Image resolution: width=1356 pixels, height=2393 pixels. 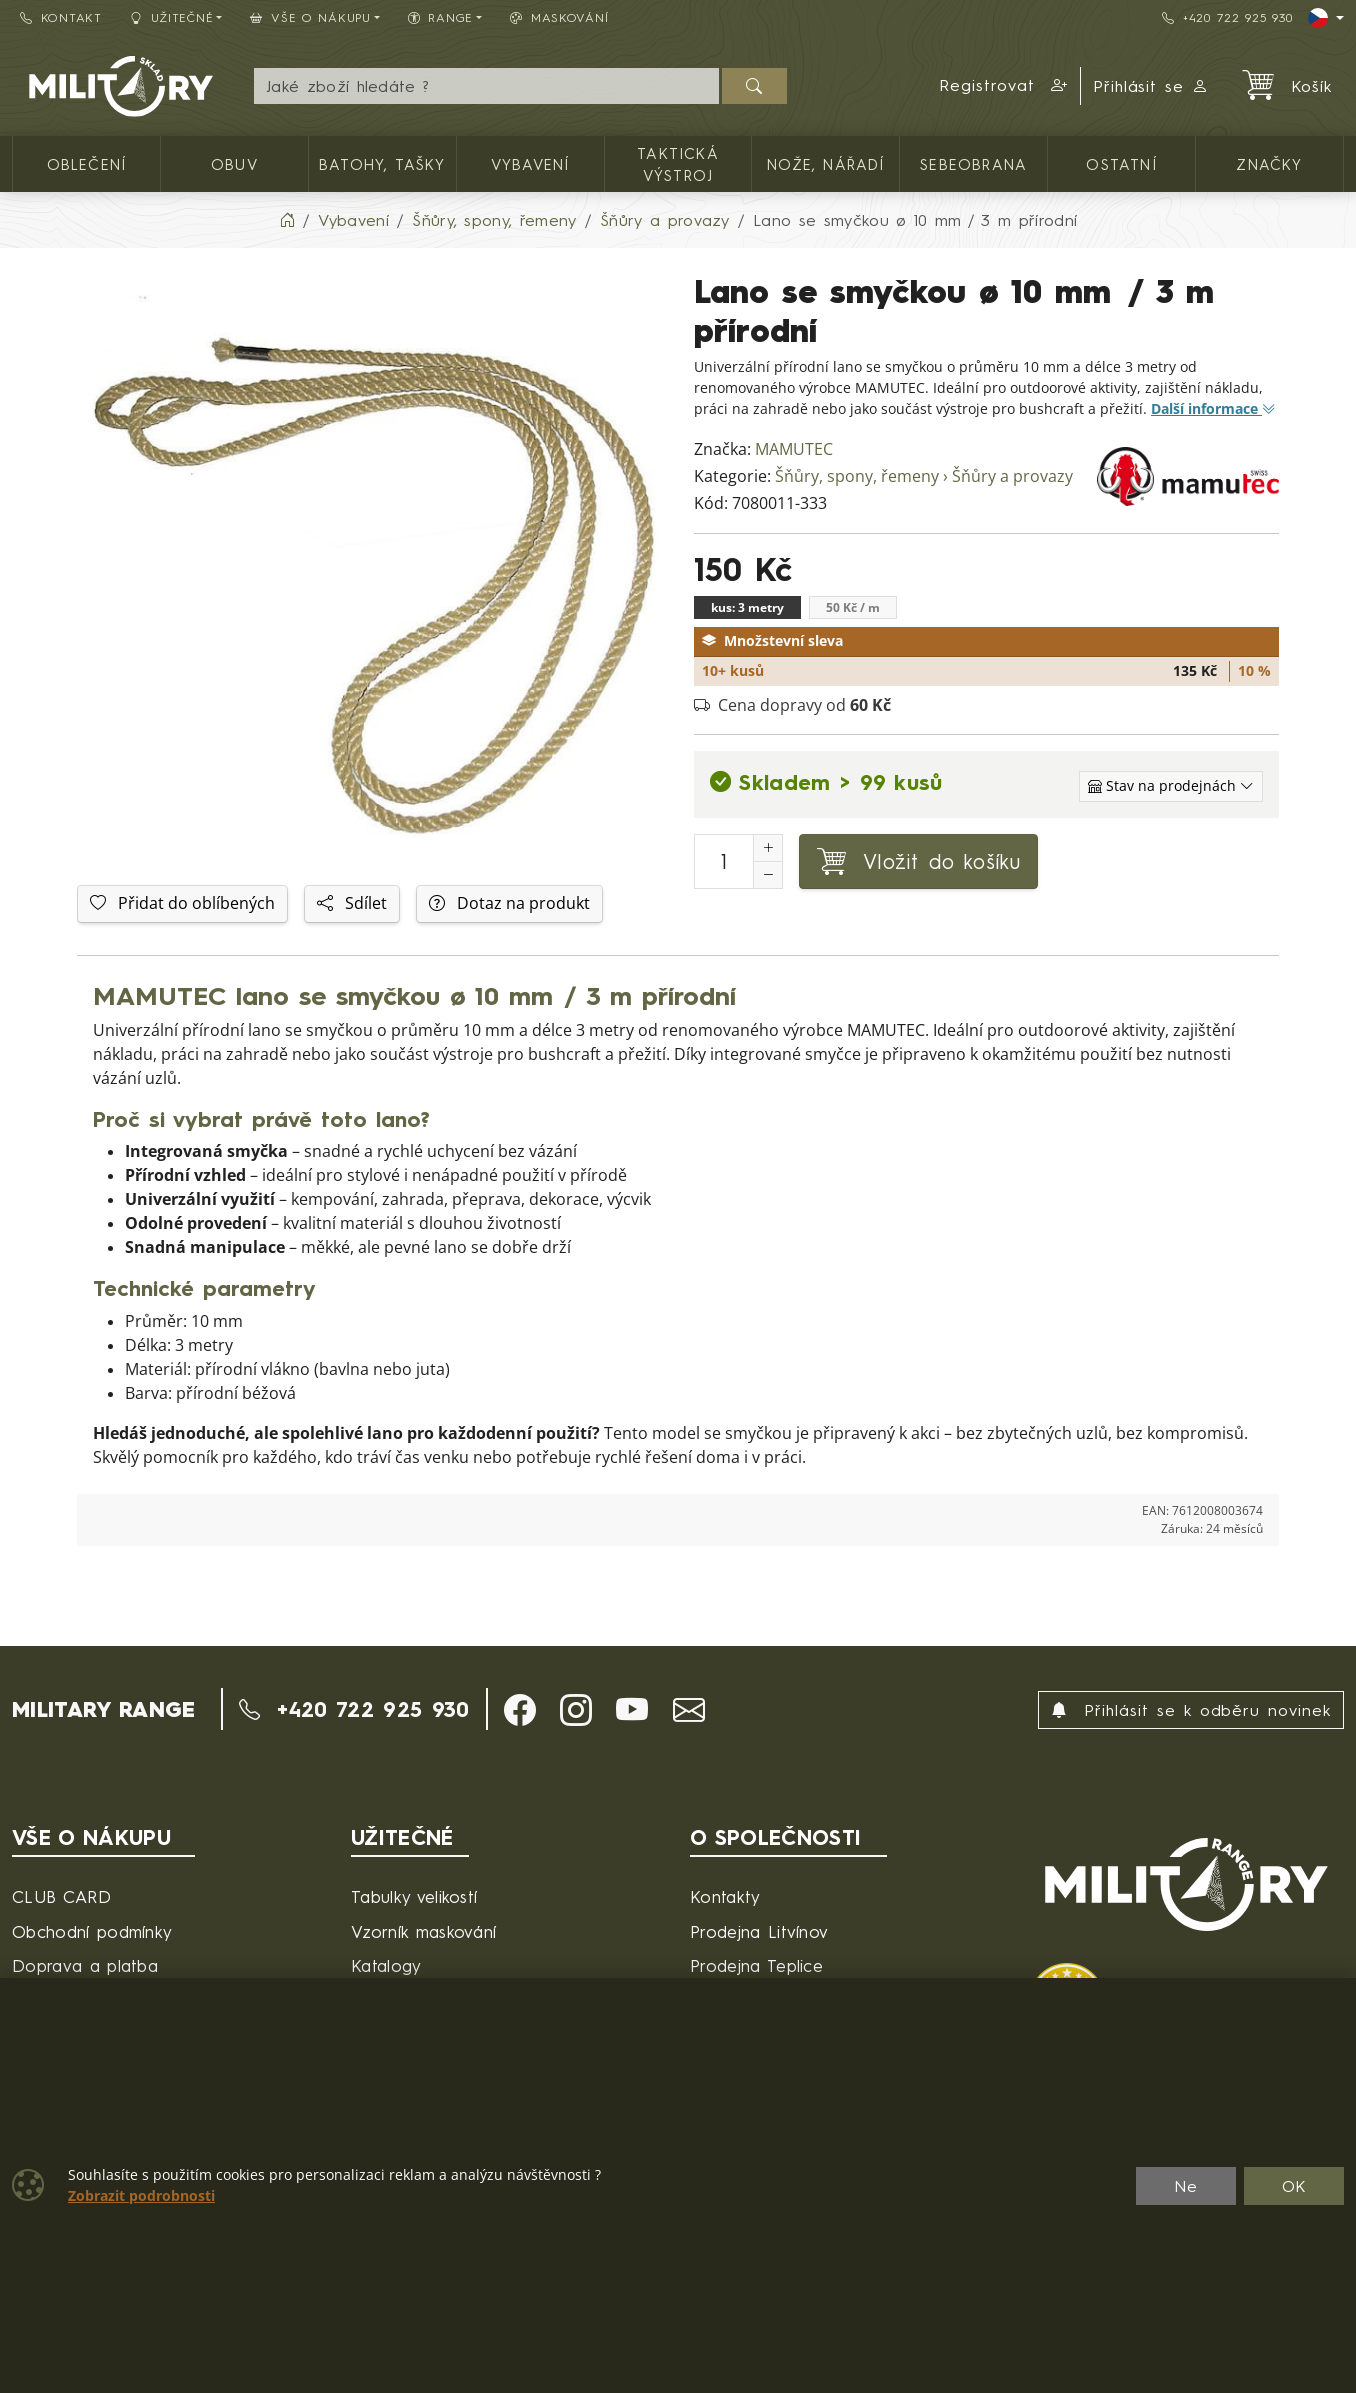 What do you see at coordinates (414, 1896) in the screenshot?
I see `Tabulky velikostí` at bounding box center [414, 1896].